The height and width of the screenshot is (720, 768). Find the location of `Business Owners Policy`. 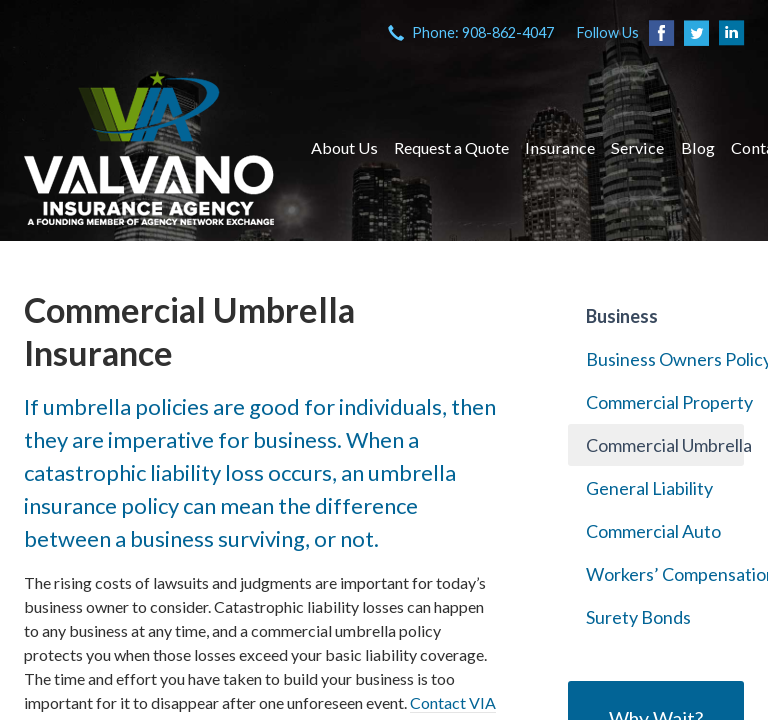

Business Owners Policy is located at coordinates (665, 359).